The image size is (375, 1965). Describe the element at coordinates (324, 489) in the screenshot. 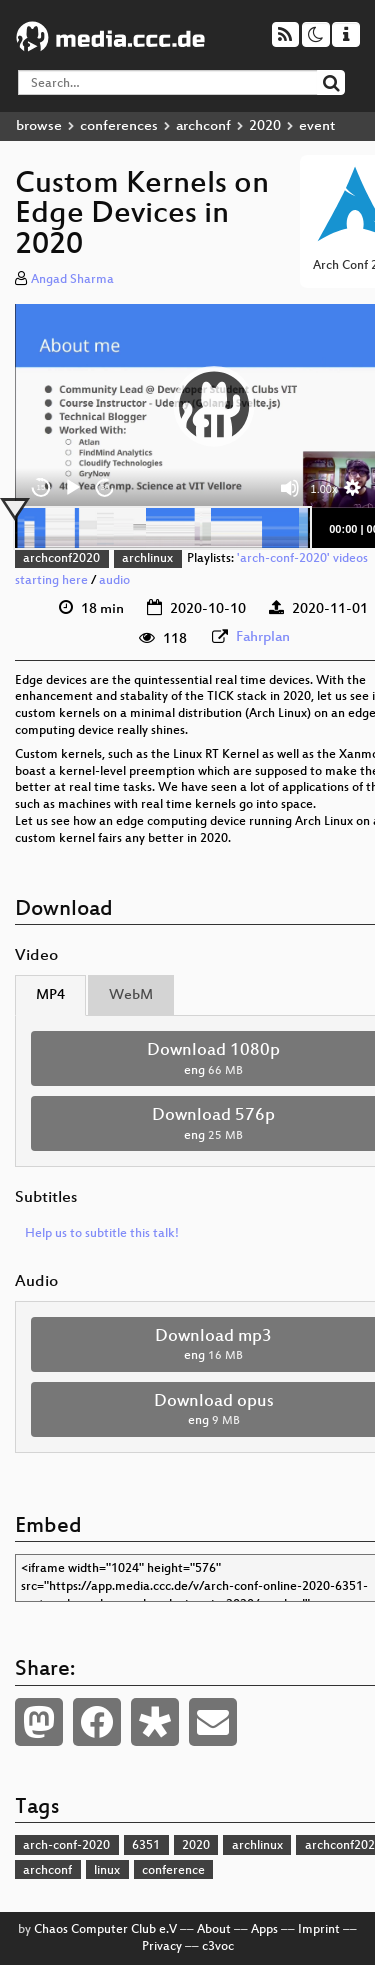

I see `1.00x [Speed Rate]` at that location.